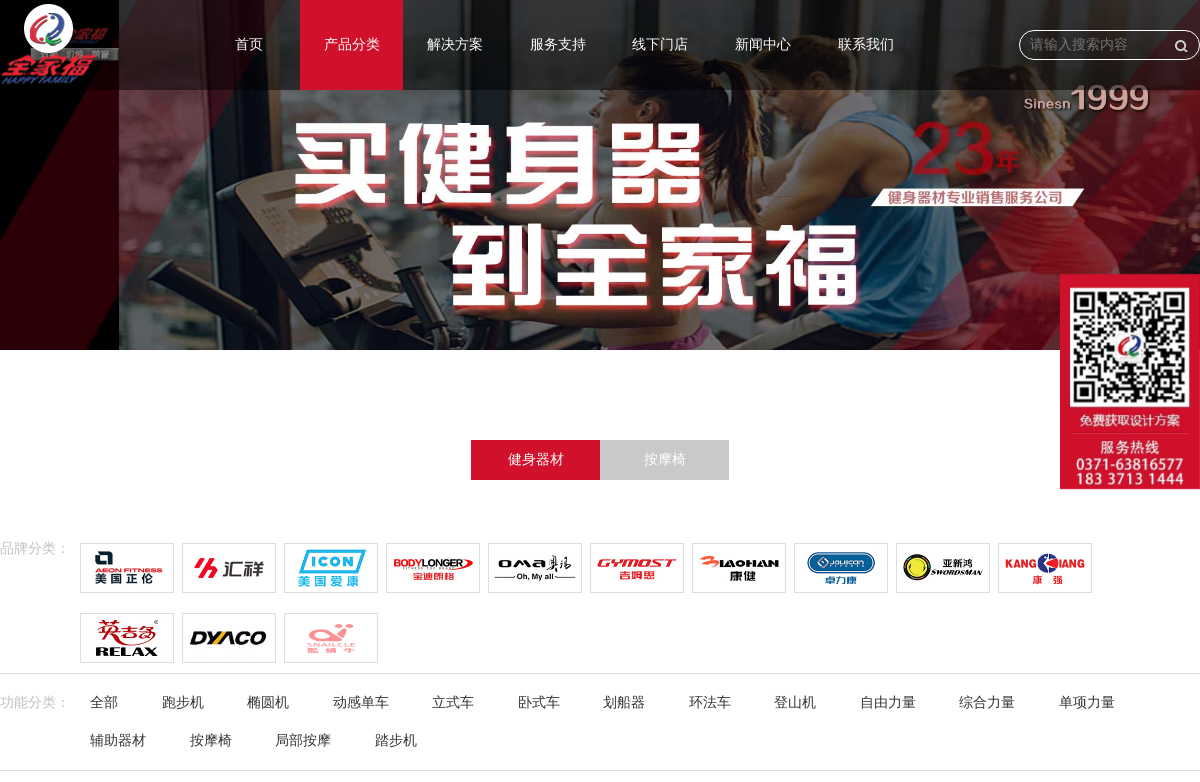 The image size is (1200, 782). Describe the element at coordinates (453, 702) in the screenshot. I see `立式车` at that location.